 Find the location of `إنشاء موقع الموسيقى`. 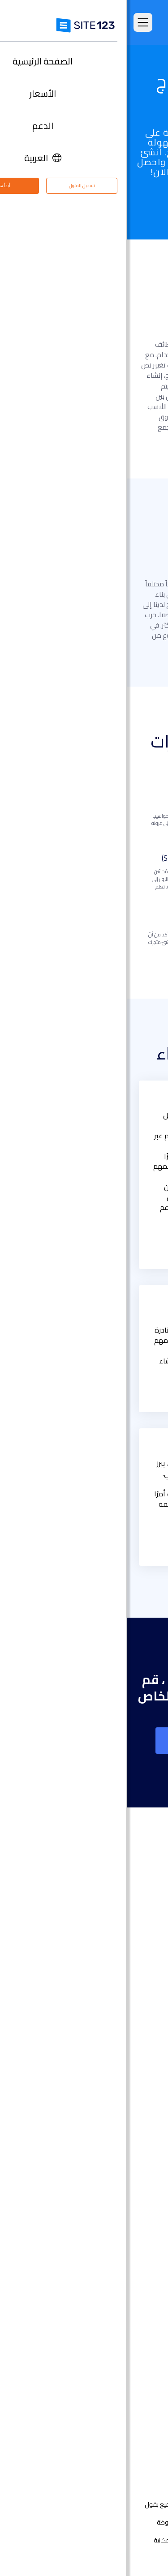

إنشاء موقع الموسيقى is located at coordinates (118, 2160).